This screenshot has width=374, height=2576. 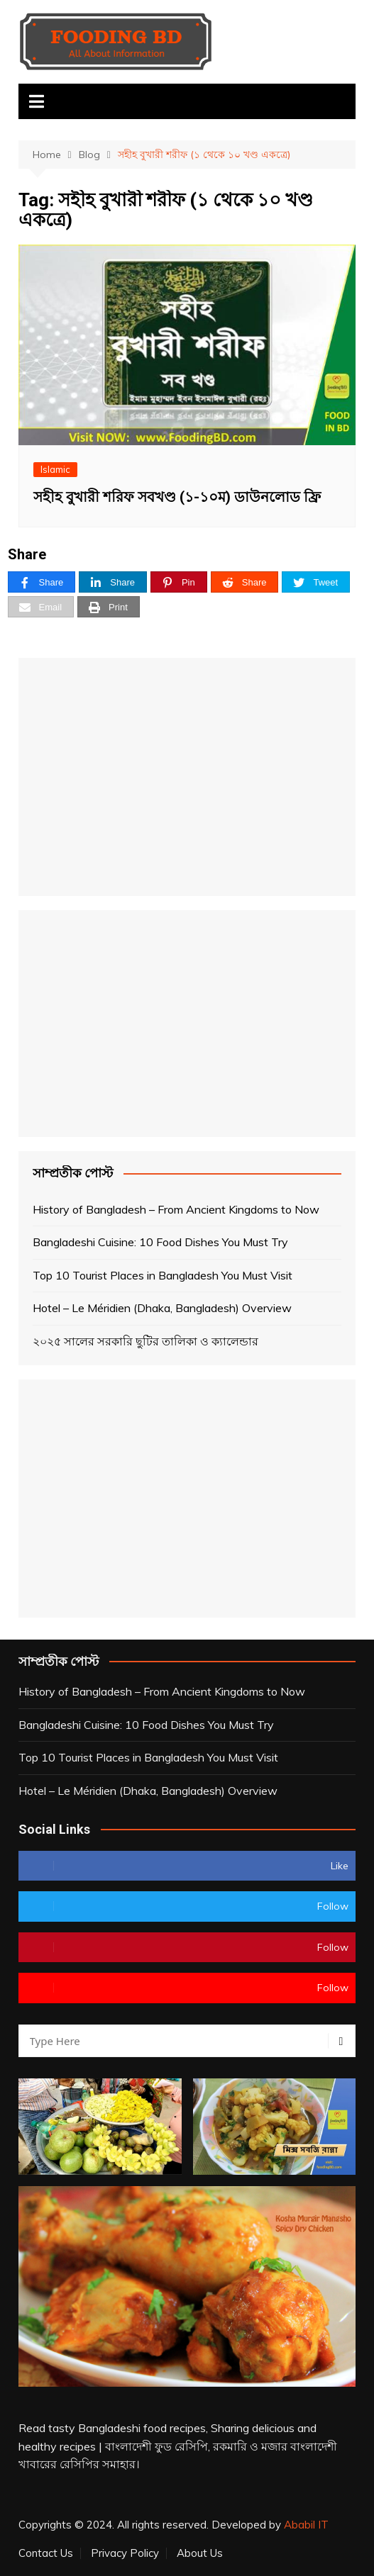 What do you see at coordinates (41, 607) in the screenshot?
I see `[Email]` at bounding box center [41, 607].